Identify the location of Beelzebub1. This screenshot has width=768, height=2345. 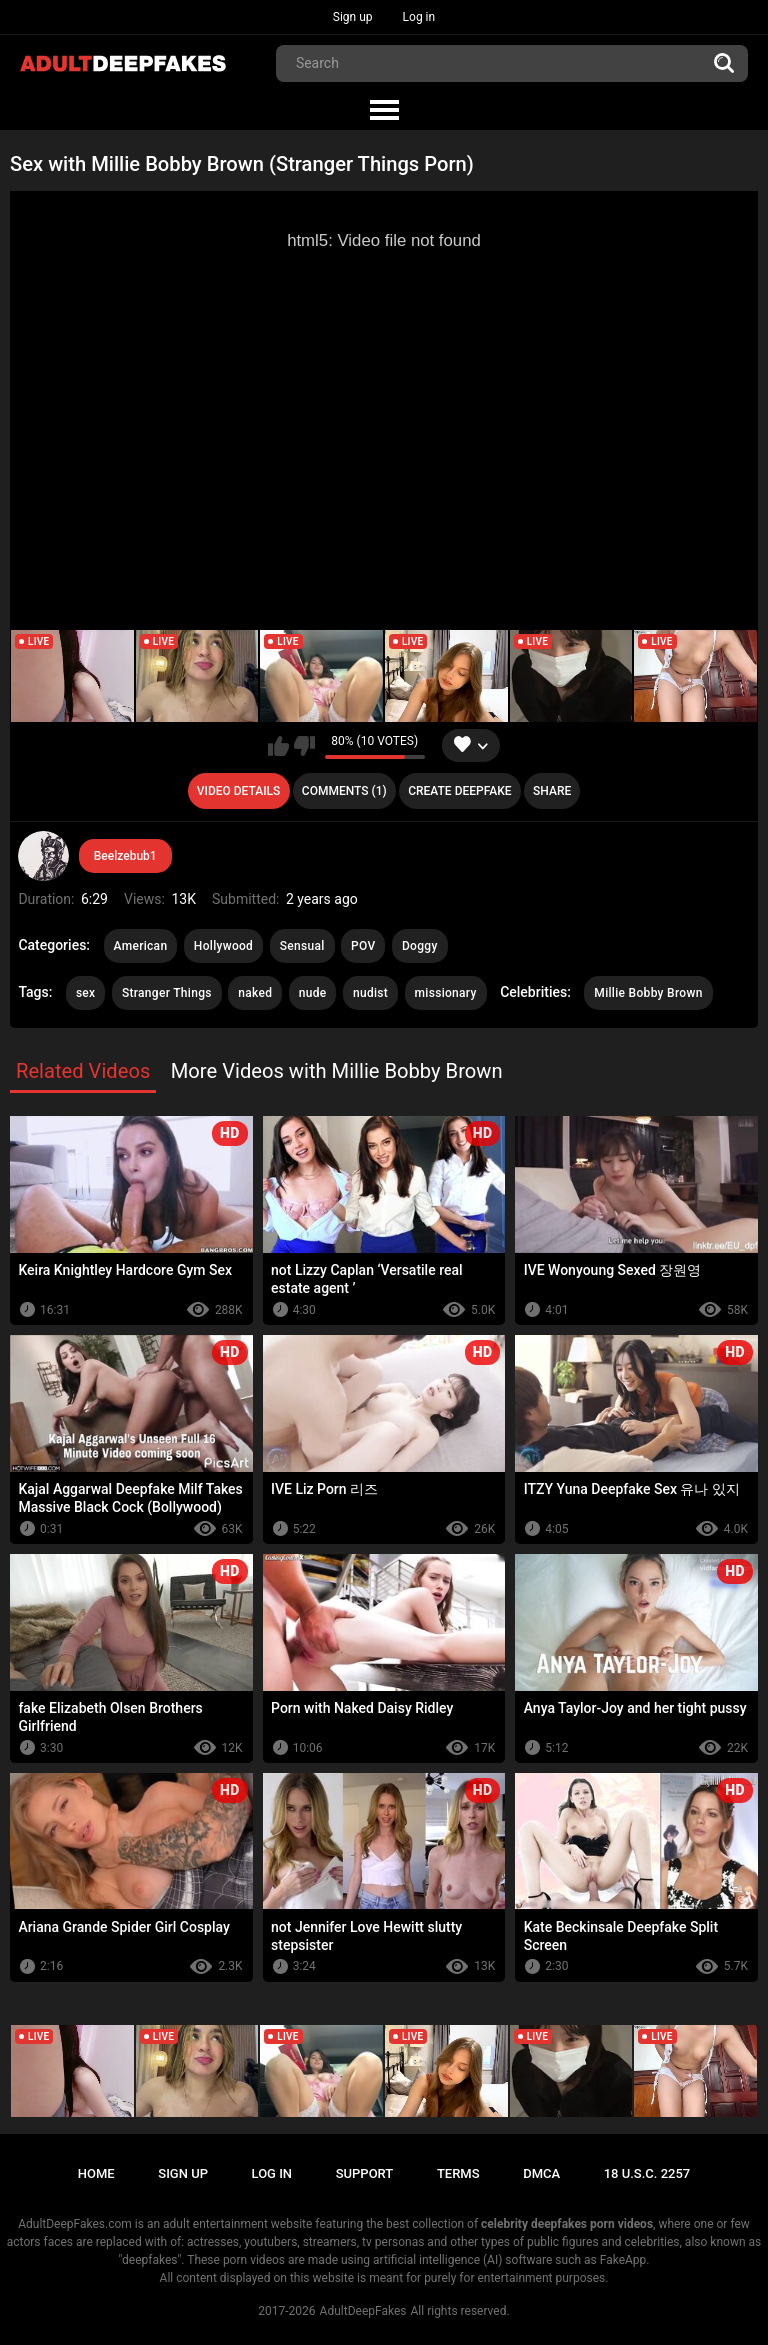
(125, 856).